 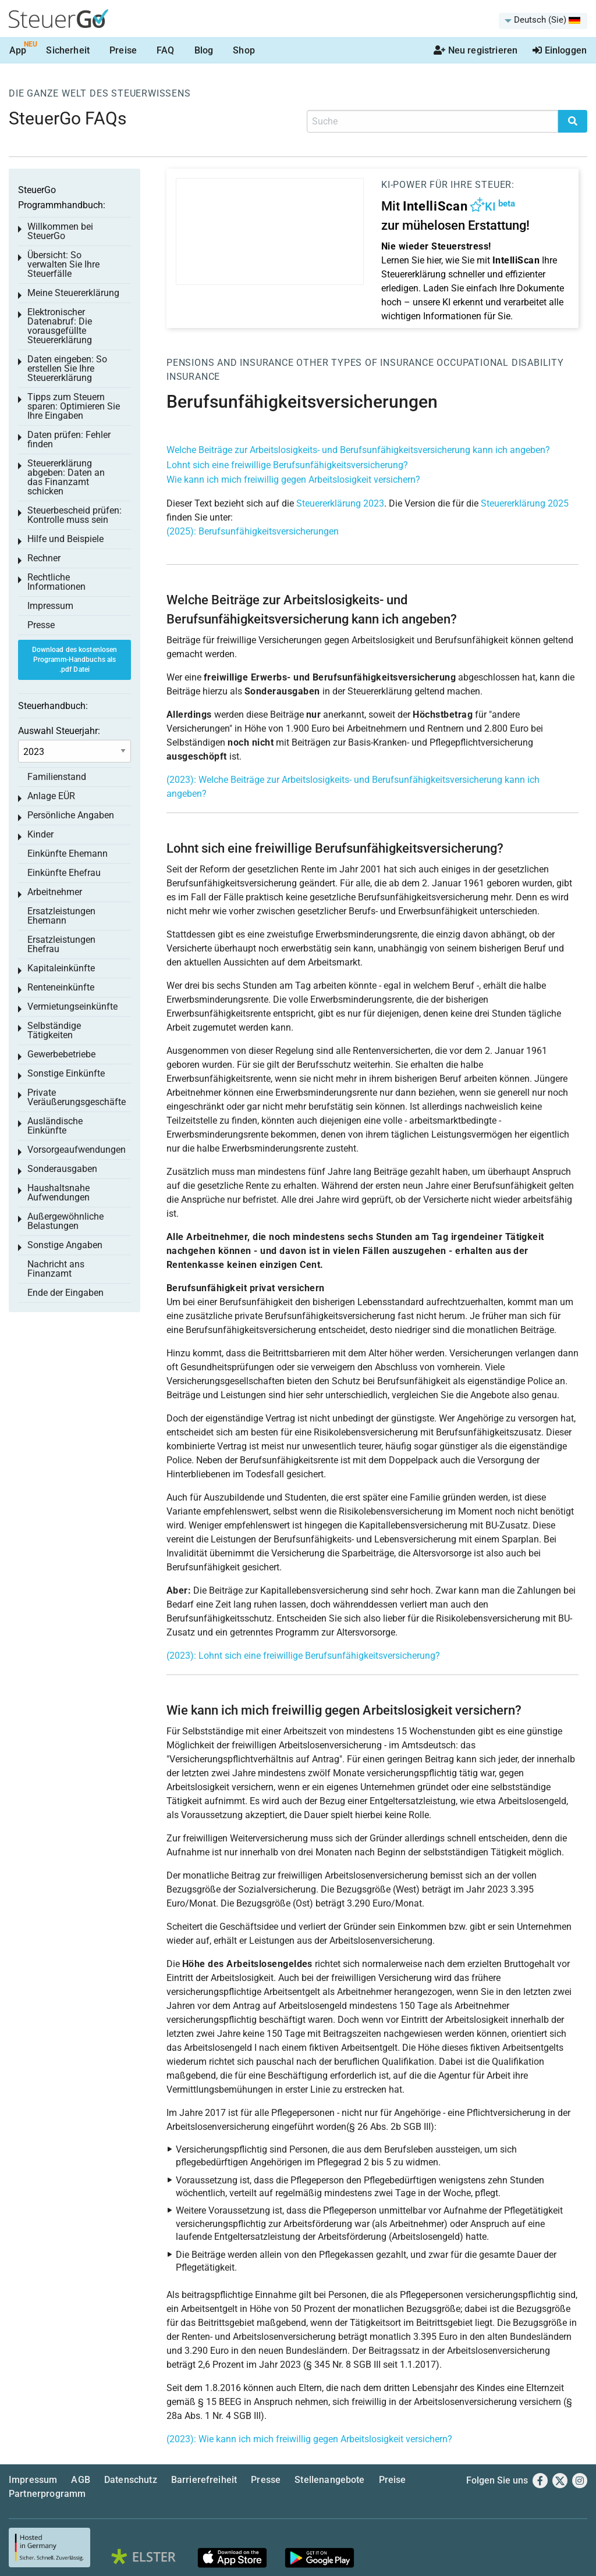 What do you see at coordinates (165, 50) in the screenshot?
I see `FAQ` at bounding box center [165, 50].